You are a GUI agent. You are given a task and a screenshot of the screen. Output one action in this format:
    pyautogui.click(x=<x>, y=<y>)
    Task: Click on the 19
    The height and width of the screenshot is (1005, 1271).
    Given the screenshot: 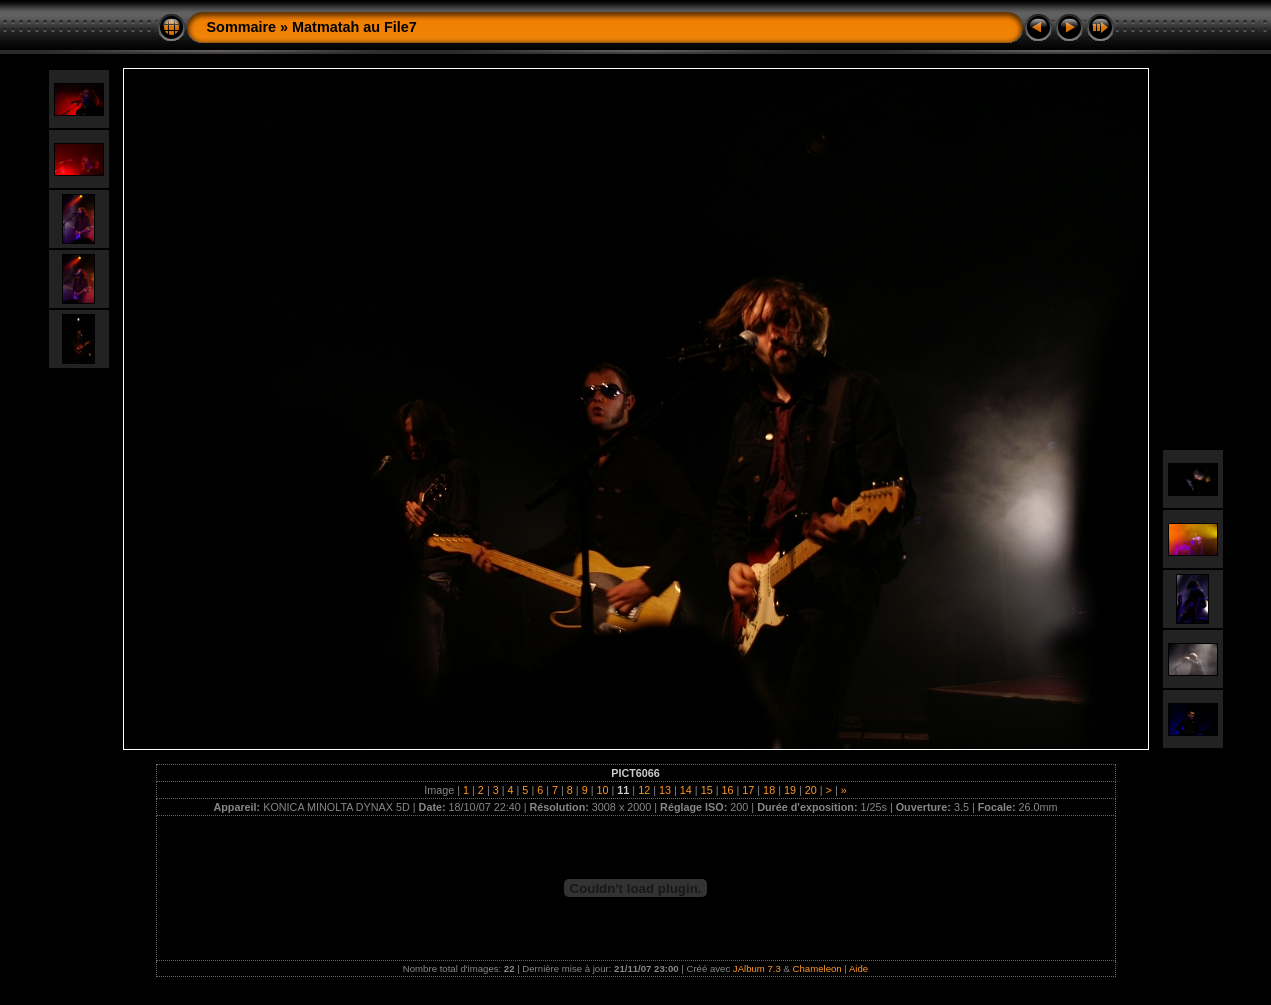 What is the action you would take?
    pyautogui.click(x=790, y=790)
    